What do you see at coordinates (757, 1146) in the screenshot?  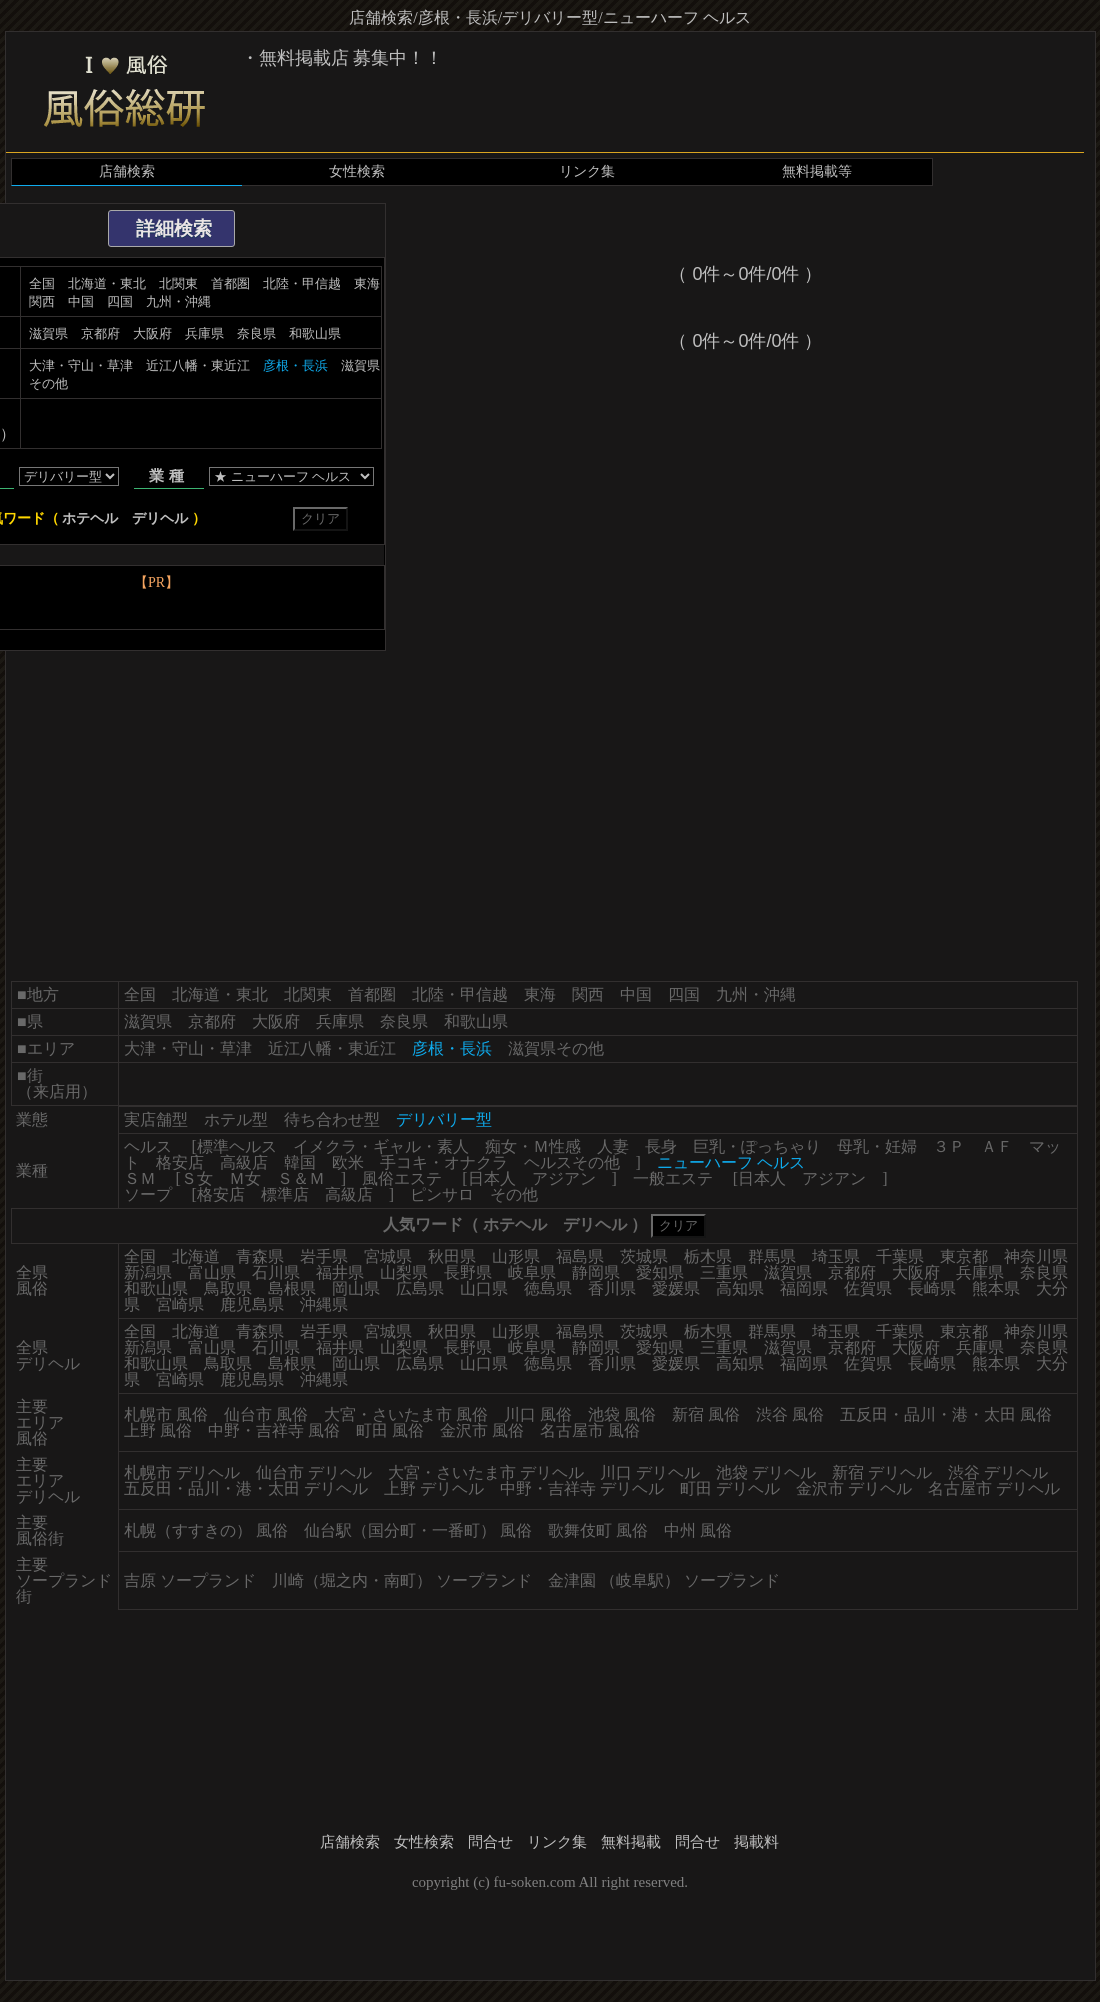 I see `巨乳・ぽっちゃり` at bounding box center [757, 1146].